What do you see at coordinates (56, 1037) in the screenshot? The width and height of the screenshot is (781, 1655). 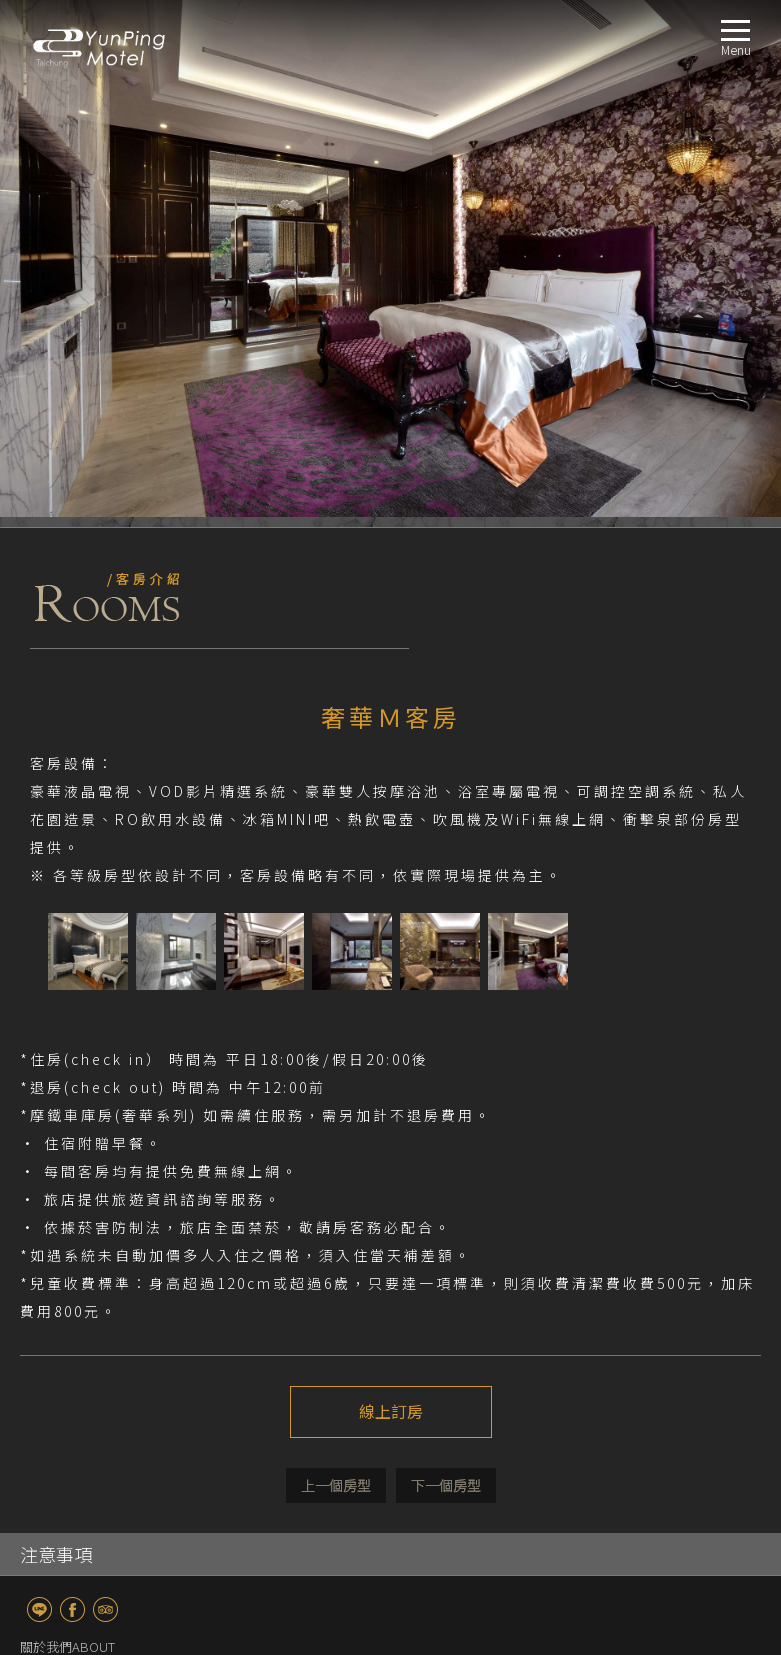 I see `注意事項` at bounding box center [56, 1037].